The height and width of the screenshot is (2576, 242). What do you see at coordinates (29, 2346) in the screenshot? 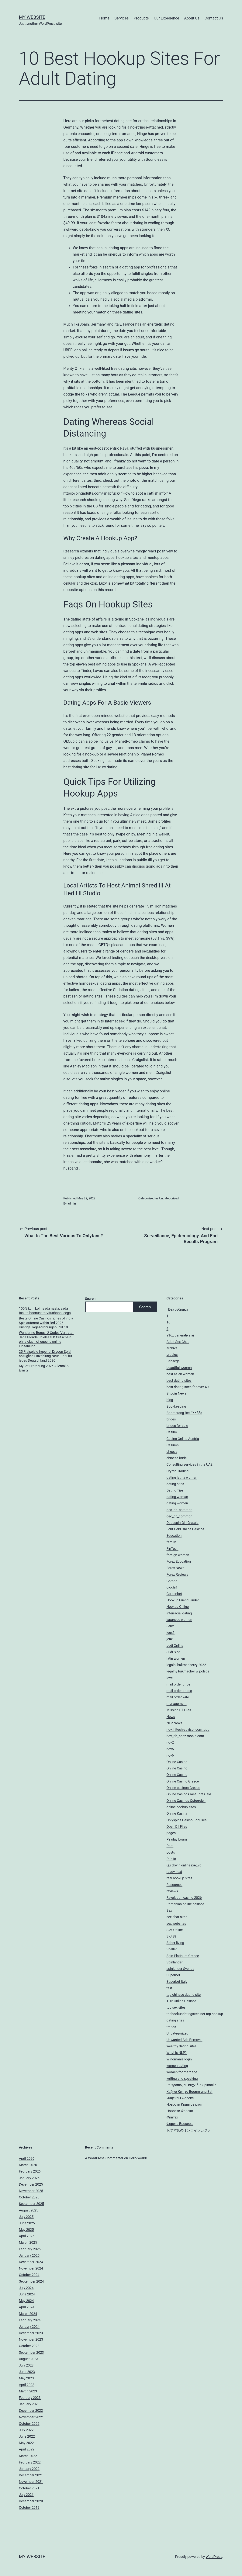
I see `October 2023` at bounding box center [29, 2346].